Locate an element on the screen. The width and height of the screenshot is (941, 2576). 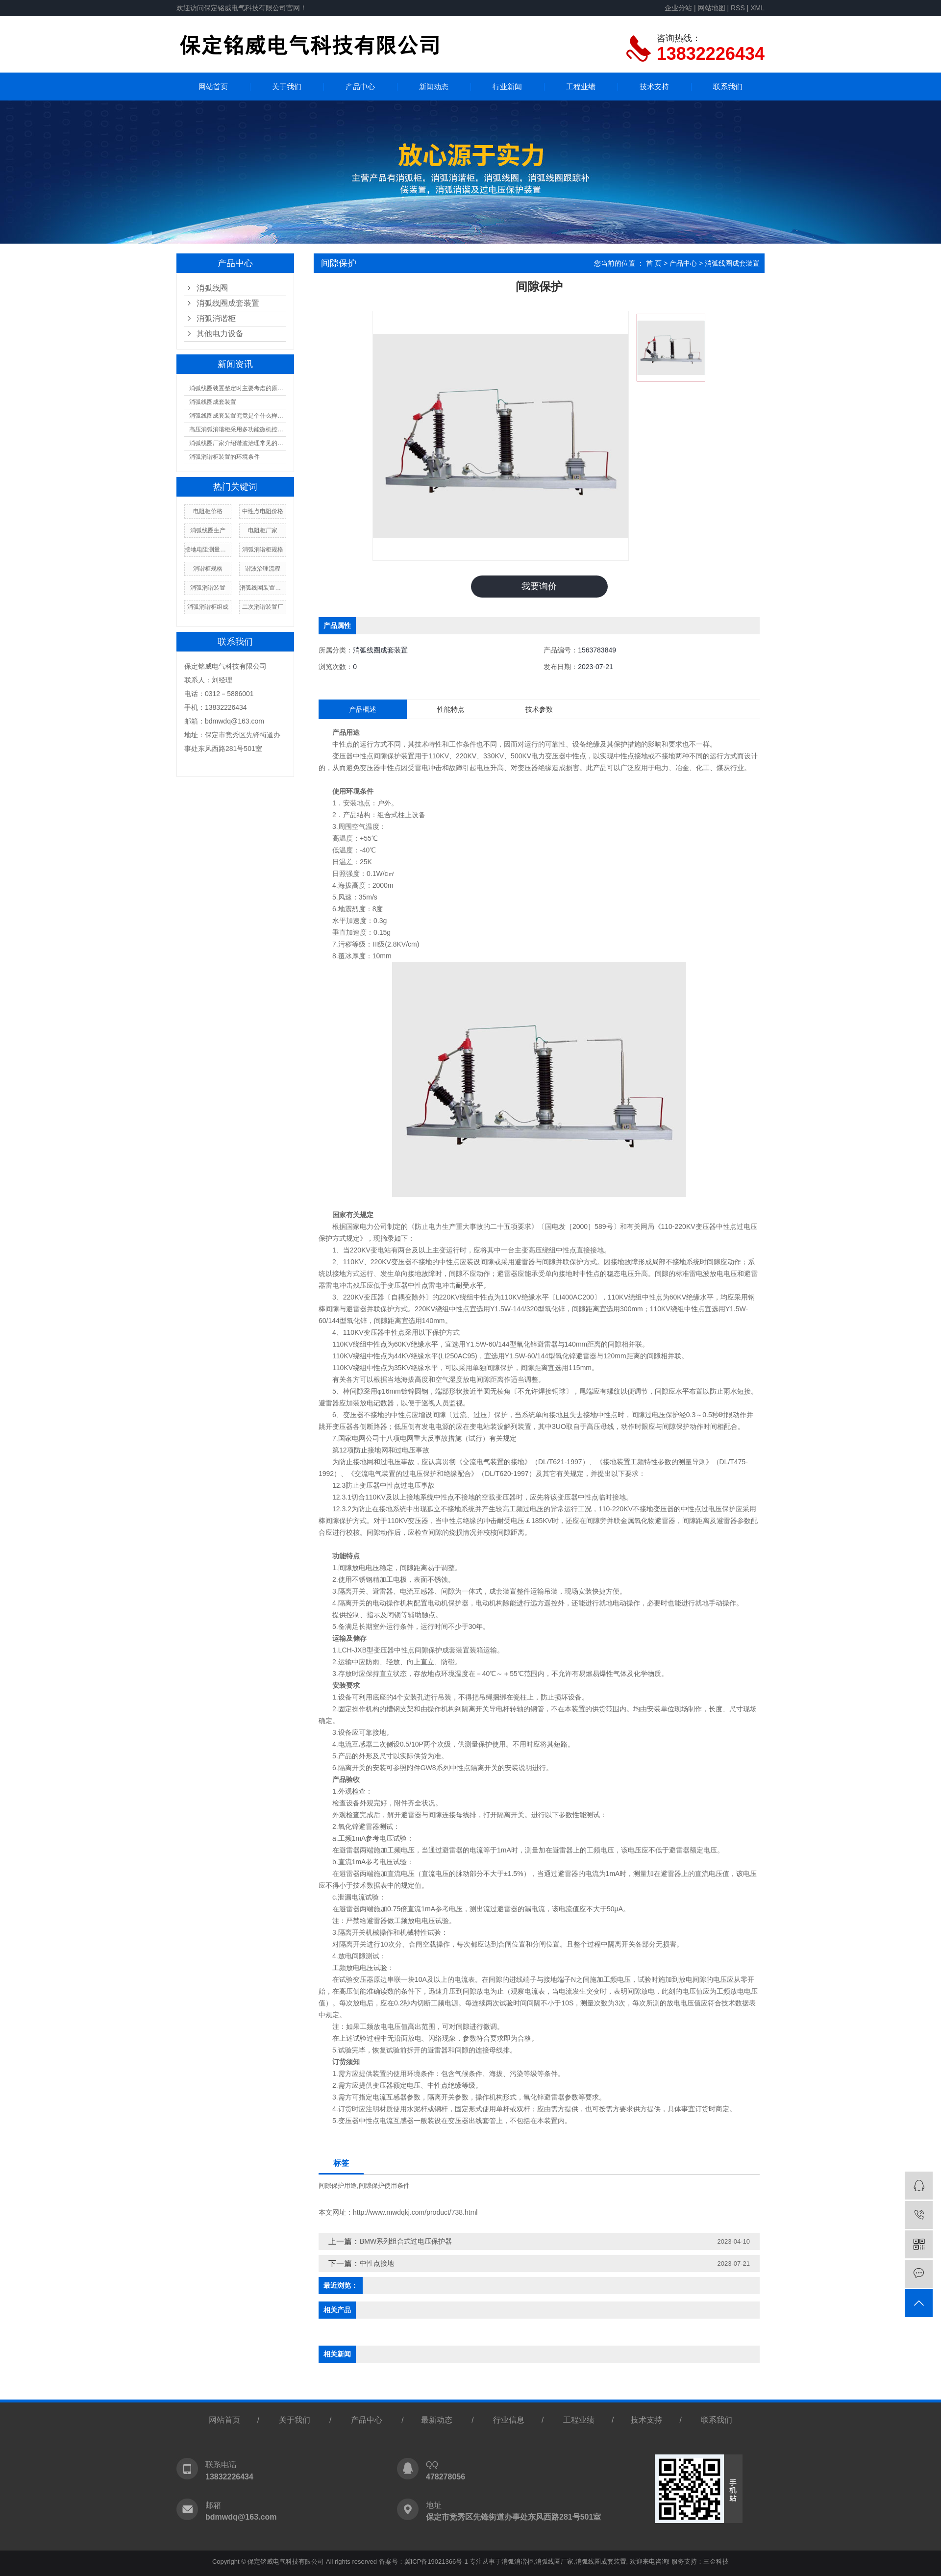
最新动态 is located at coordinates (436, 2420).